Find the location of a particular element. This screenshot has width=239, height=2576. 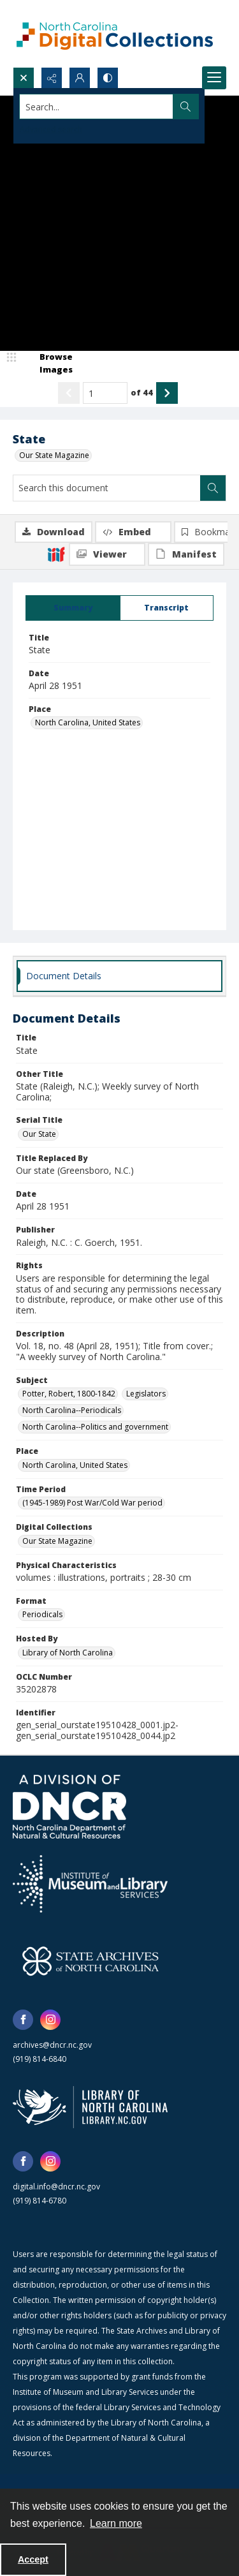

Accept [Accept cookies] is located at coordinates (33, 2559).